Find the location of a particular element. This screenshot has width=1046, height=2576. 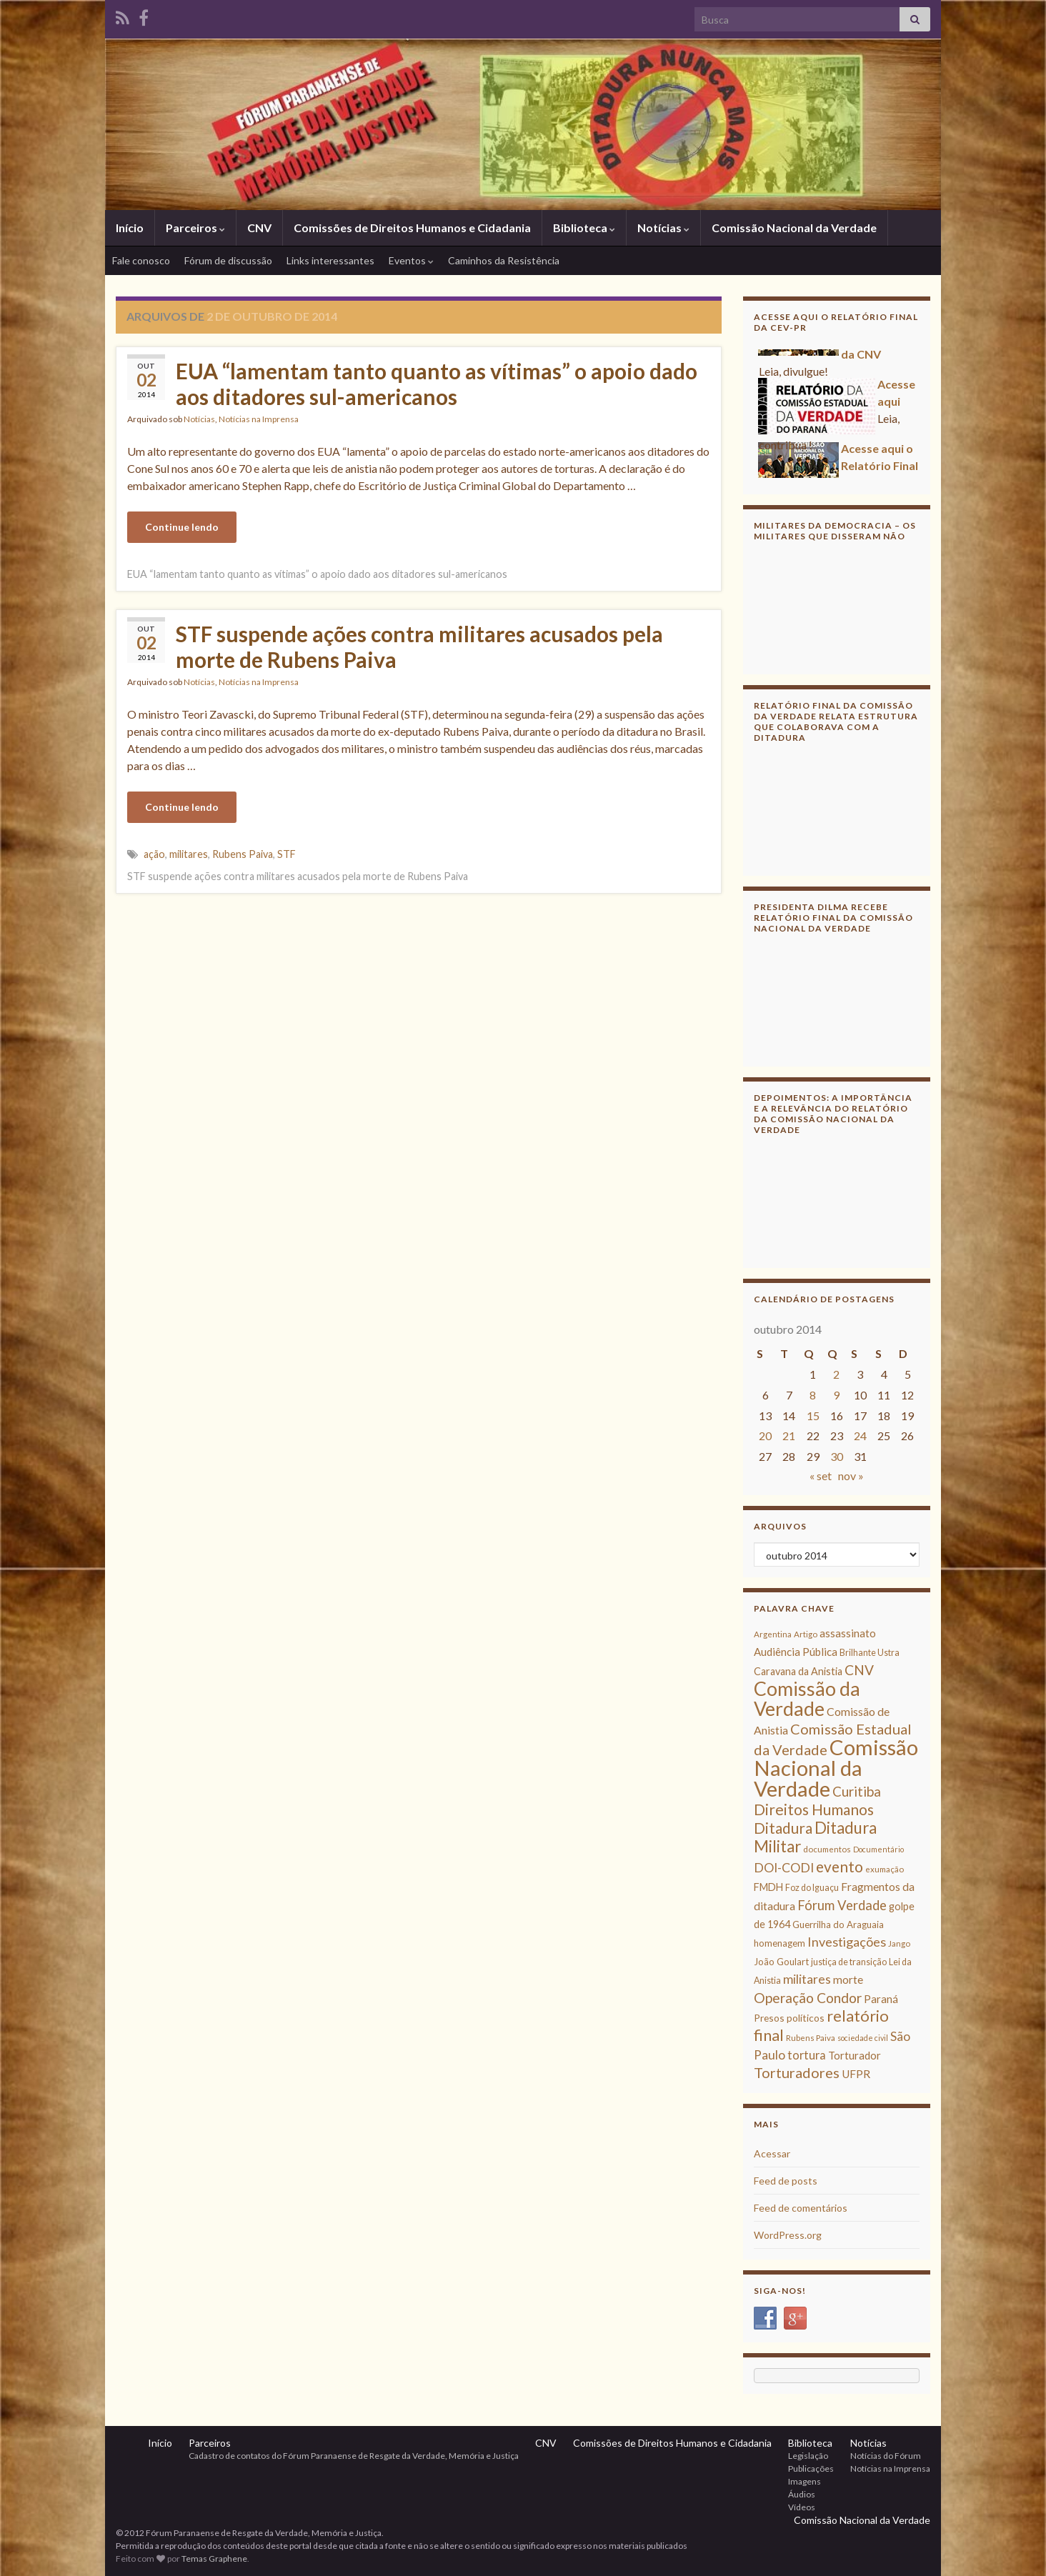

tortura [tortura (16 itens)] is located at coordinates (806, 2055).